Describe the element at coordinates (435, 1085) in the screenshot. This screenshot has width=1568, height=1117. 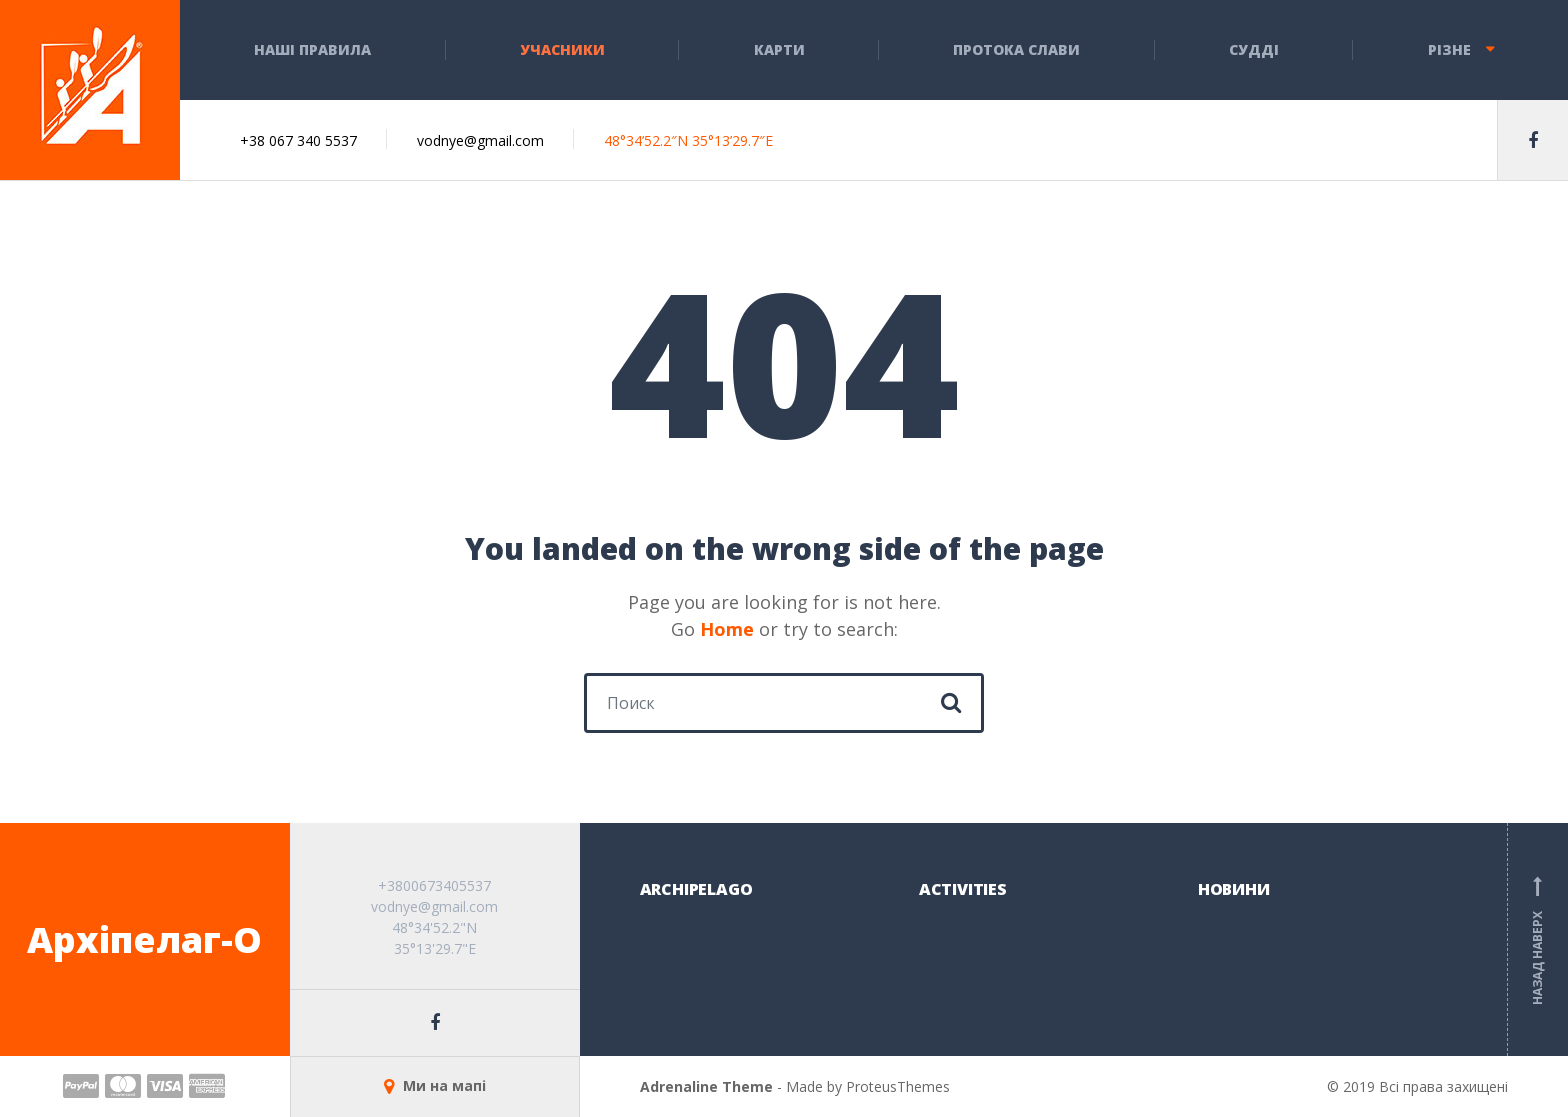
I see `Ми на мапі` at that location.